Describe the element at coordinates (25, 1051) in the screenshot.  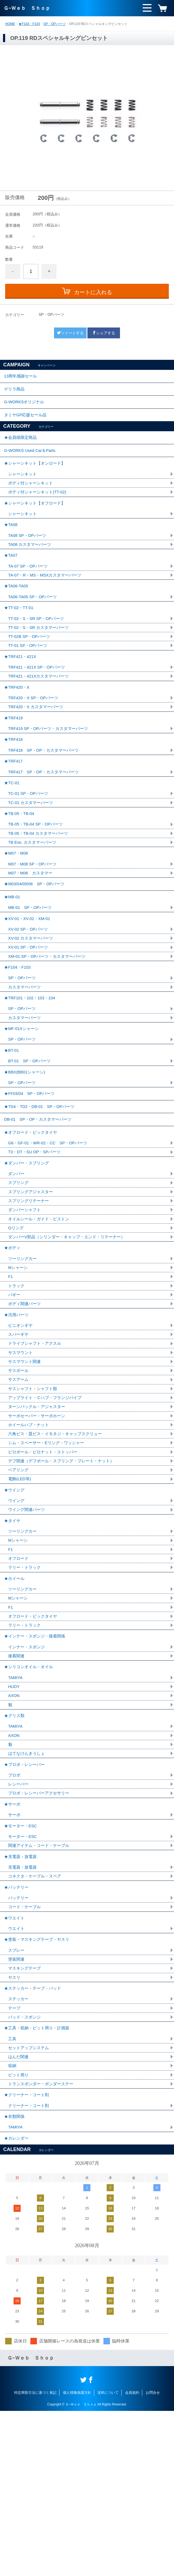
I see `カスタマーパーツ` at that location.